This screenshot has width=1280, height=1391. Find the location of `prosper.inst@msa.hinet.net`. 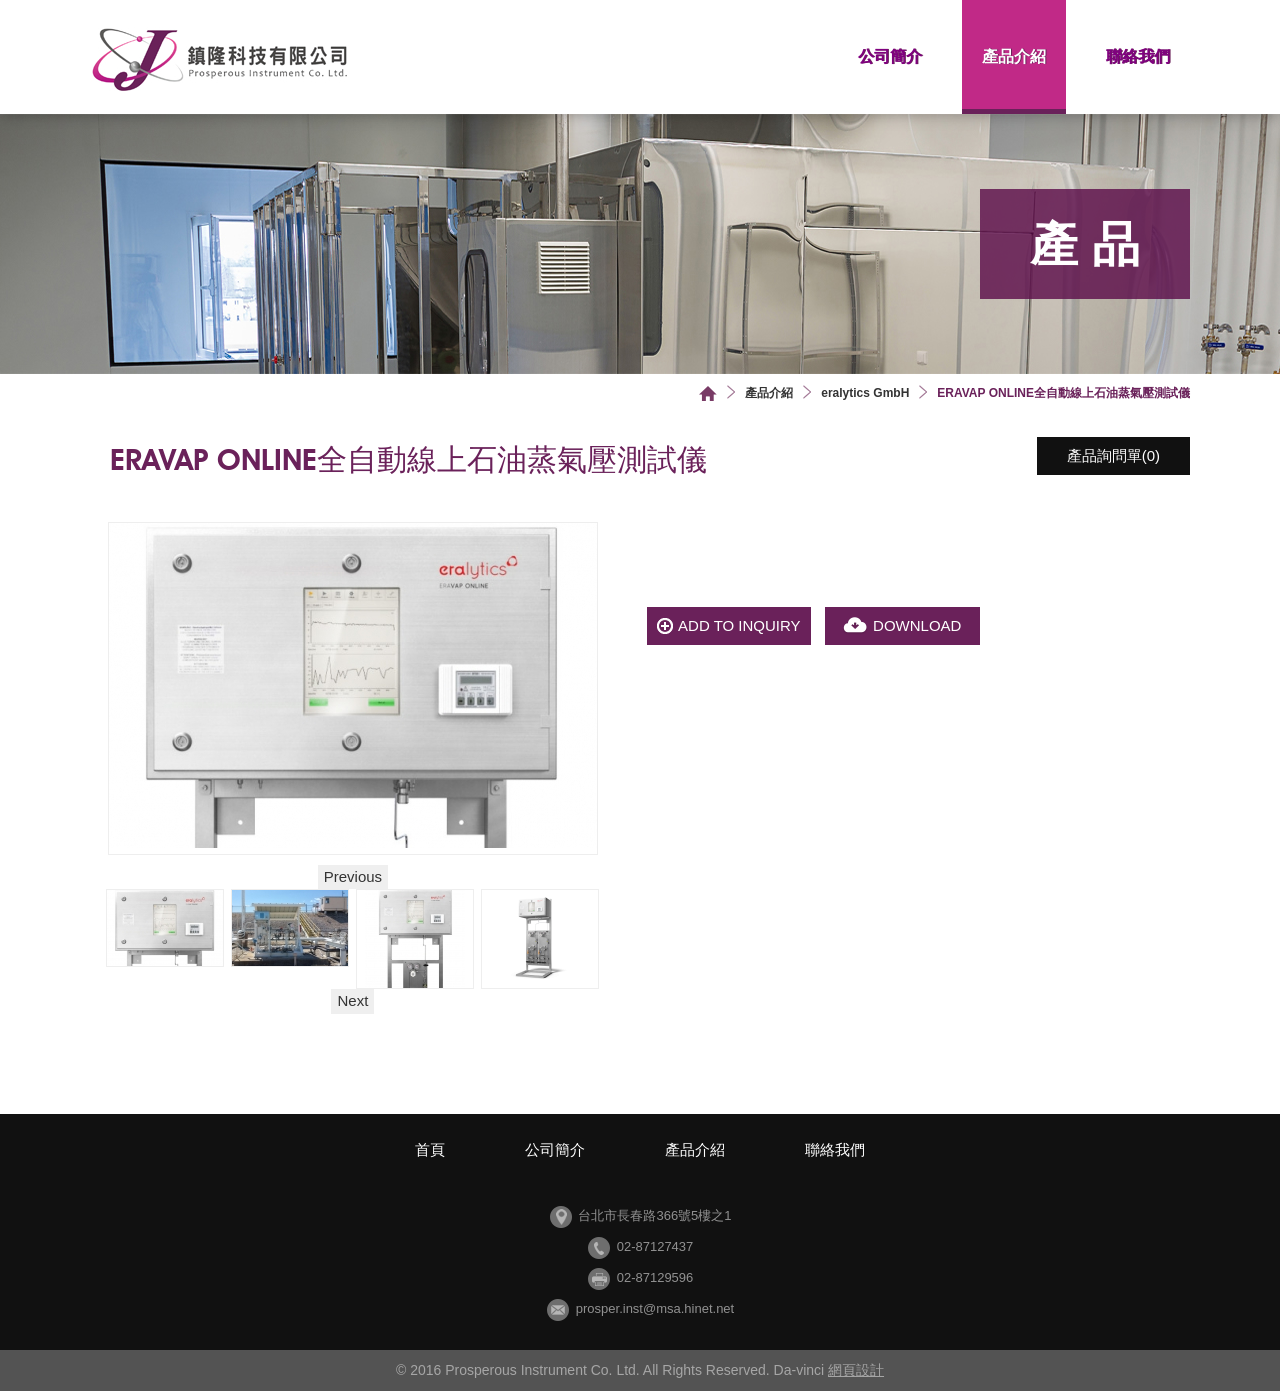

prosper.inst@msa.hinet.net is located at coordinates (655, 1308).